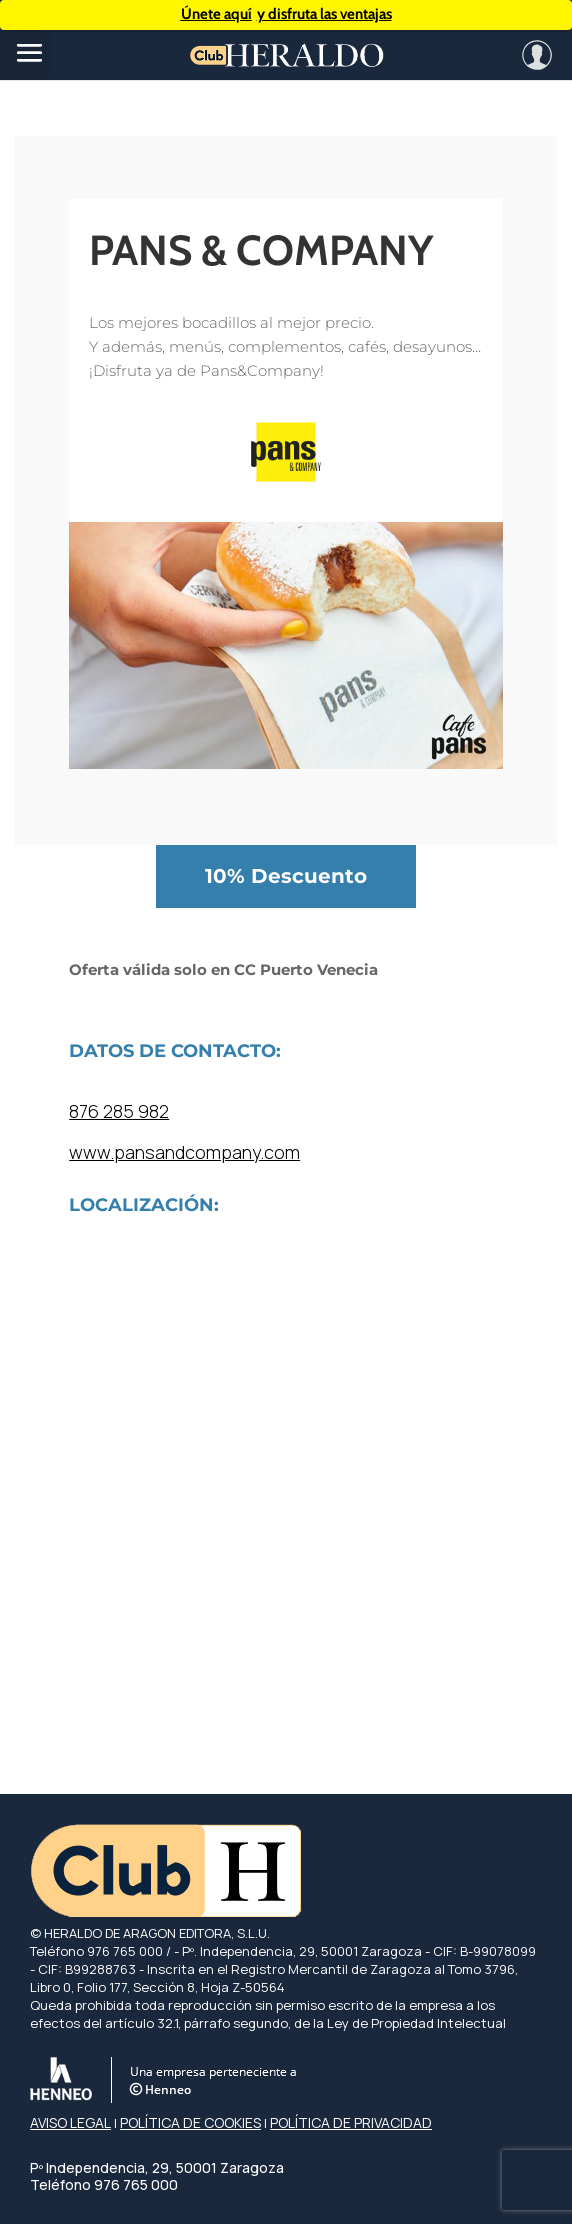 This screenshot has height=2224, width=572. I want to click on www.pansandcompany.com, so click(184, 1152).